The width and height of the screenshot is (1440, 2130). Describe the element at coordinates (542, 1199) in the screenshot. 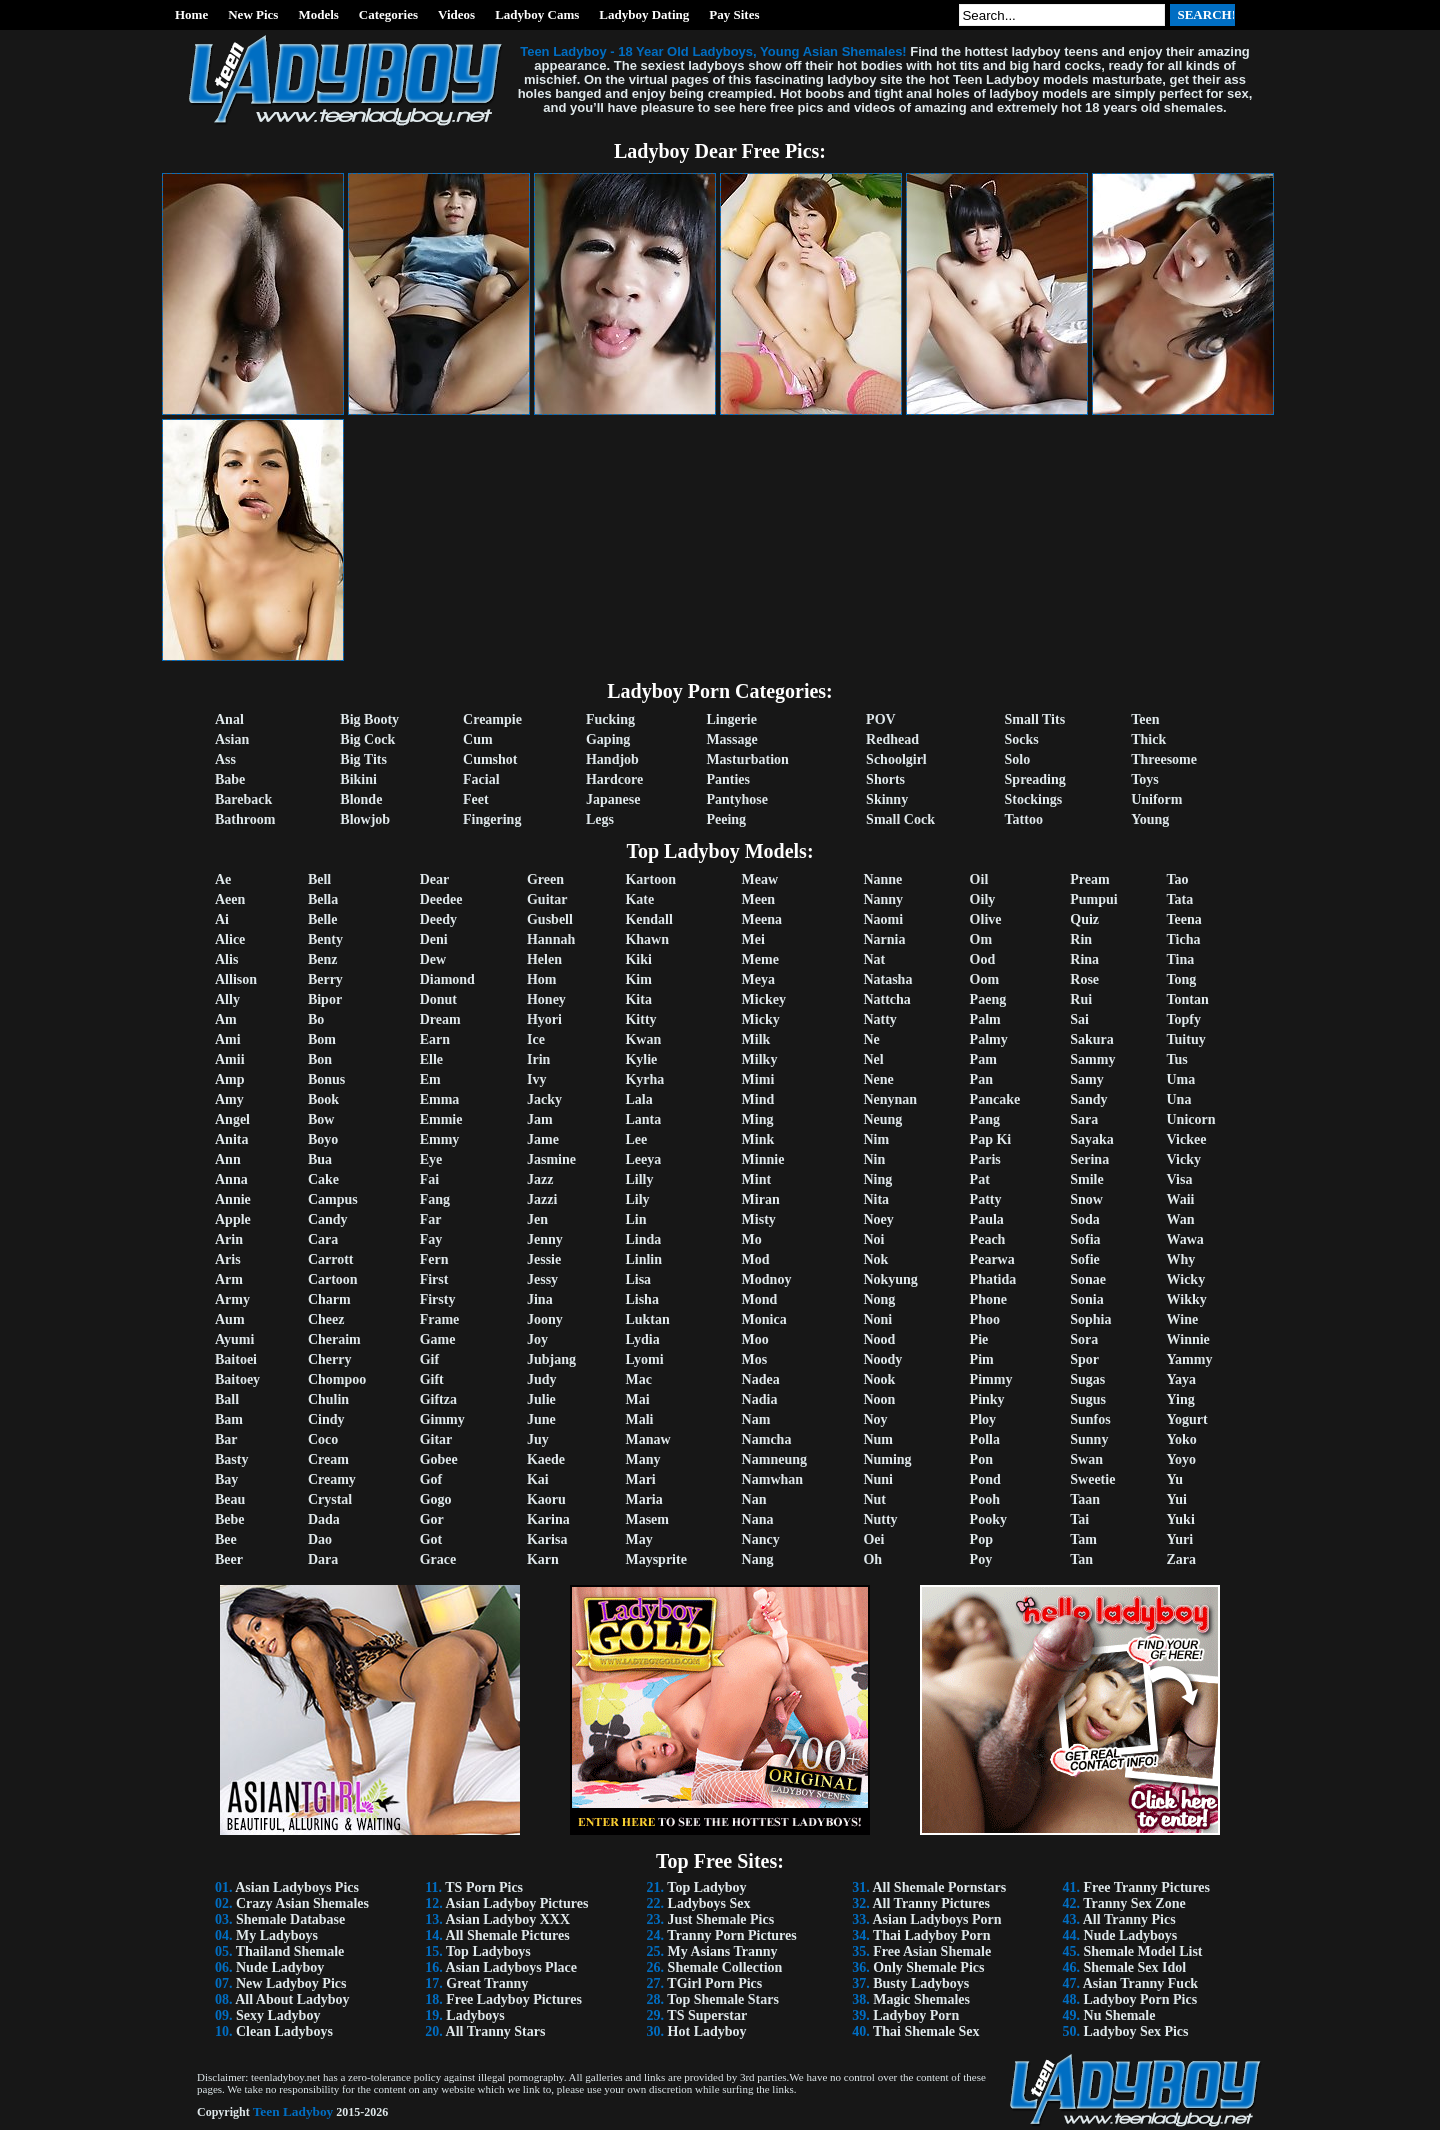

I see `Jazzi` at that location.